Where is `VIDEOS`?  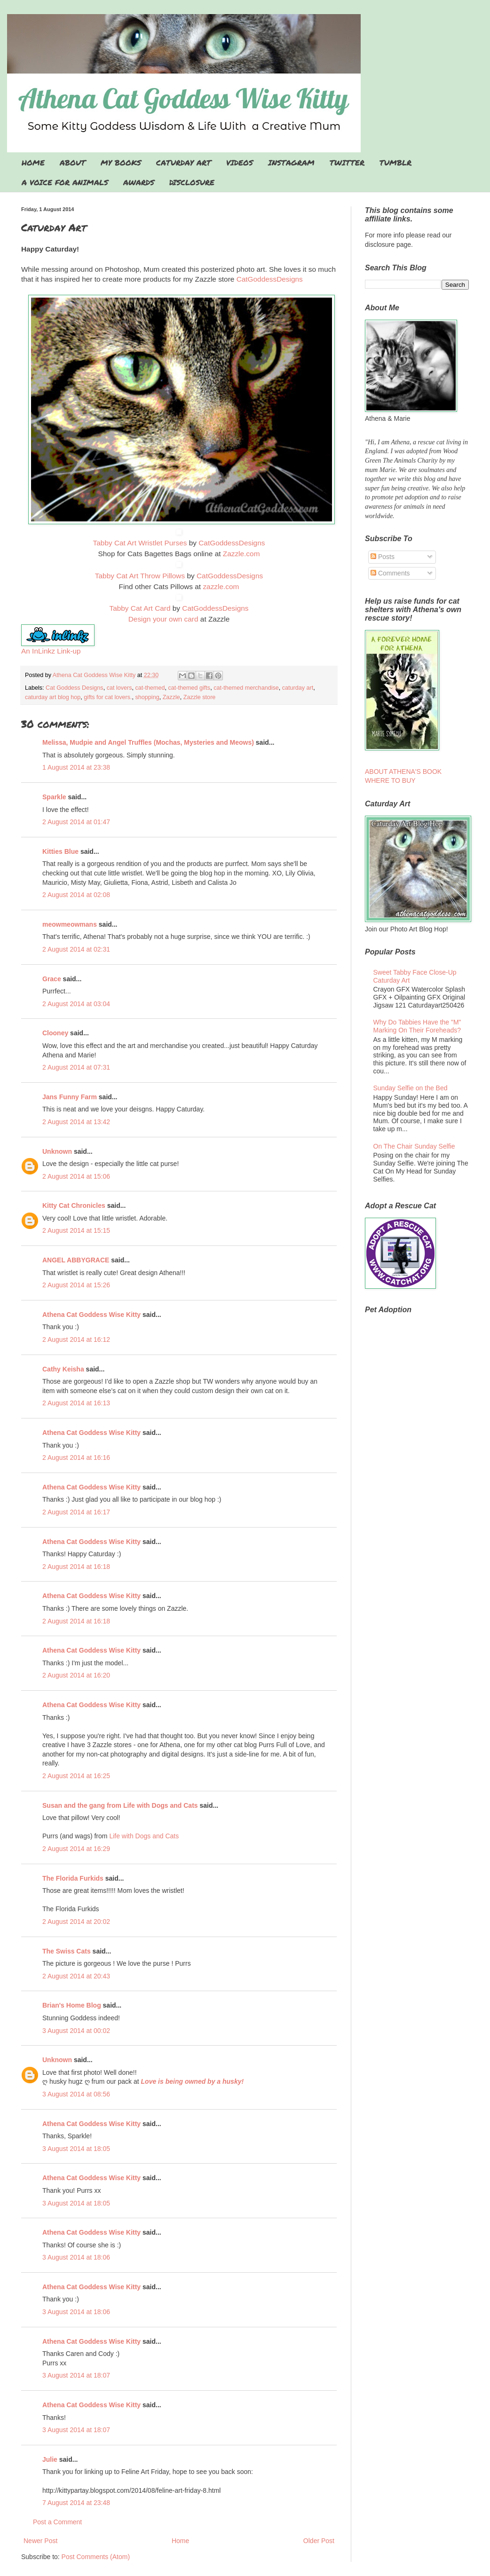 VIDEOS is located at coordinates (239, 162).